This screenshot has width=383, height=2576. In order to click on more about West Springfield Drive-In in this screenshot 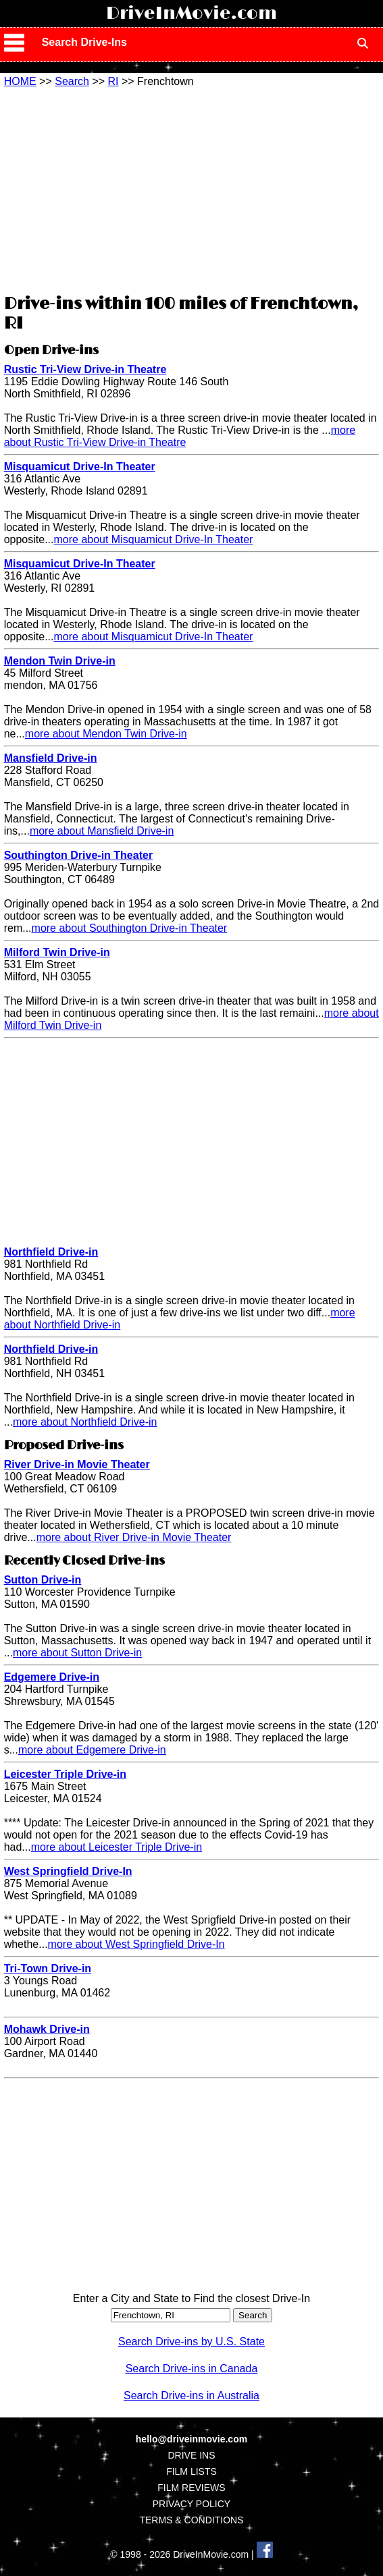, I will do `click(136, 1944)`.